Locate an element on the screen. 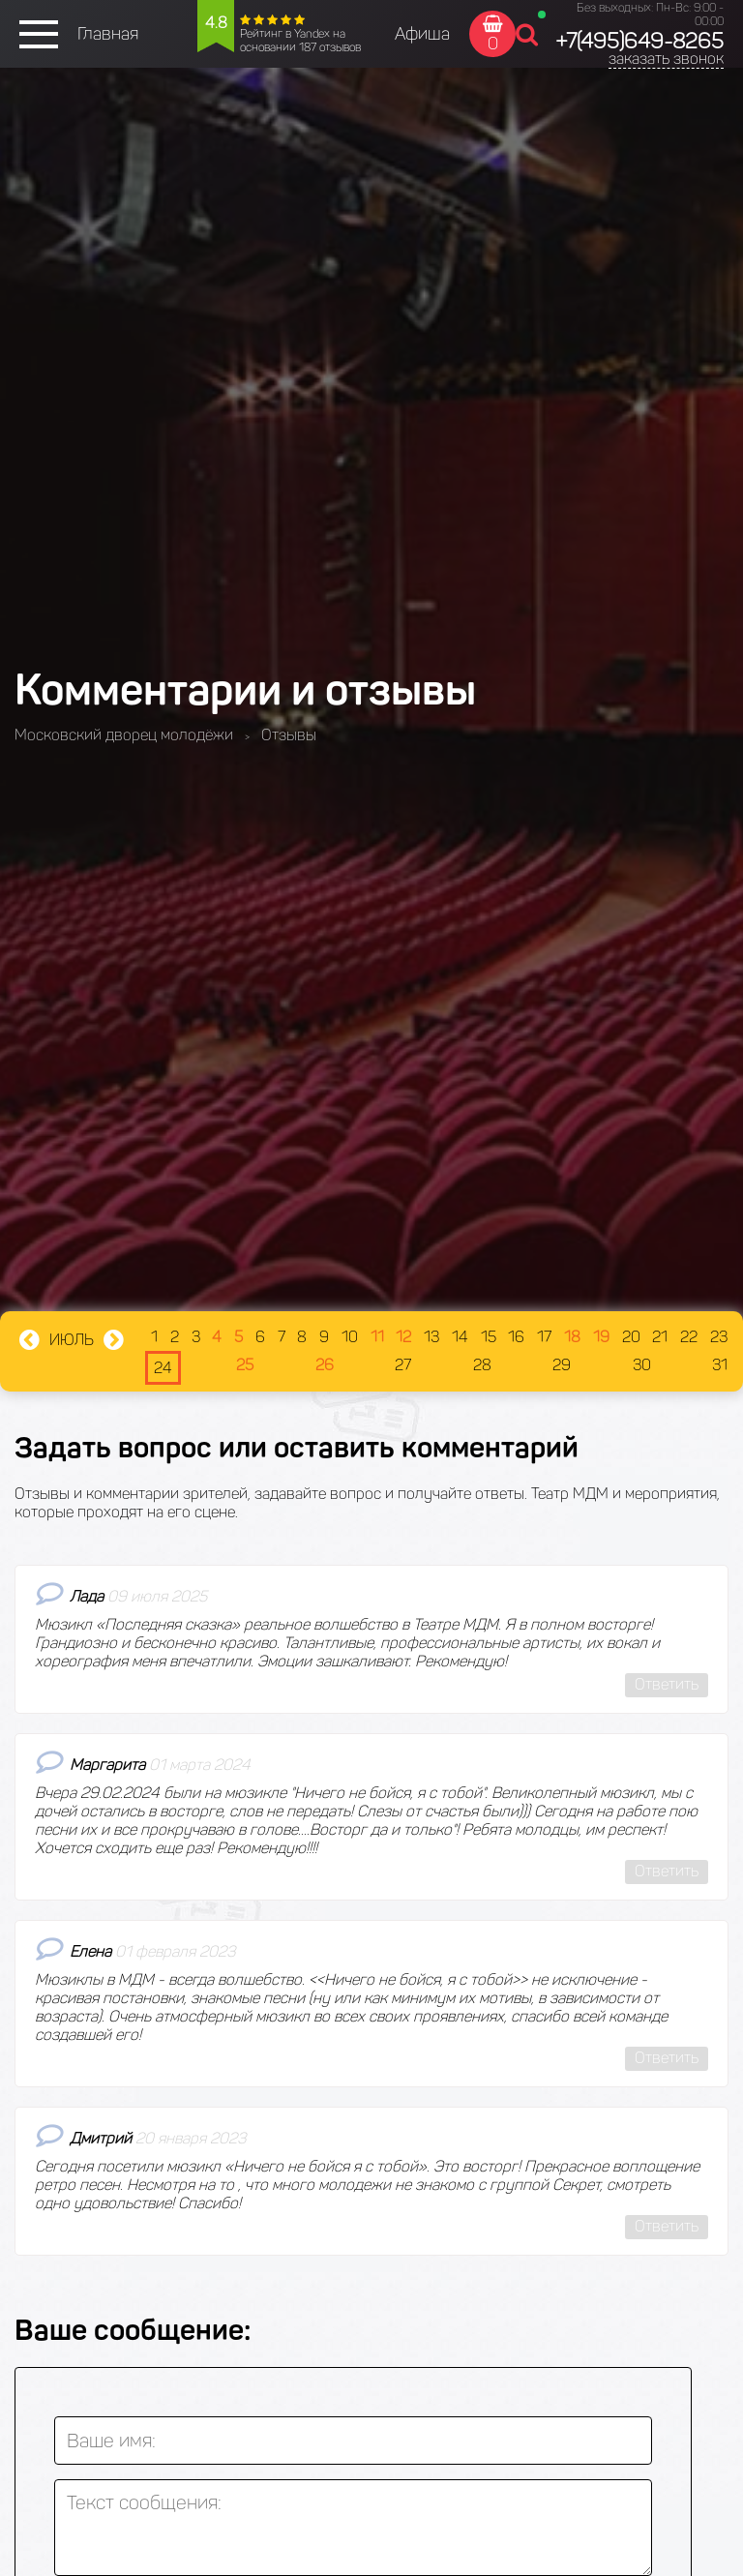 The width and height of the screenshot is (743, 2576). 18 is located at coordinates (572, 1337).